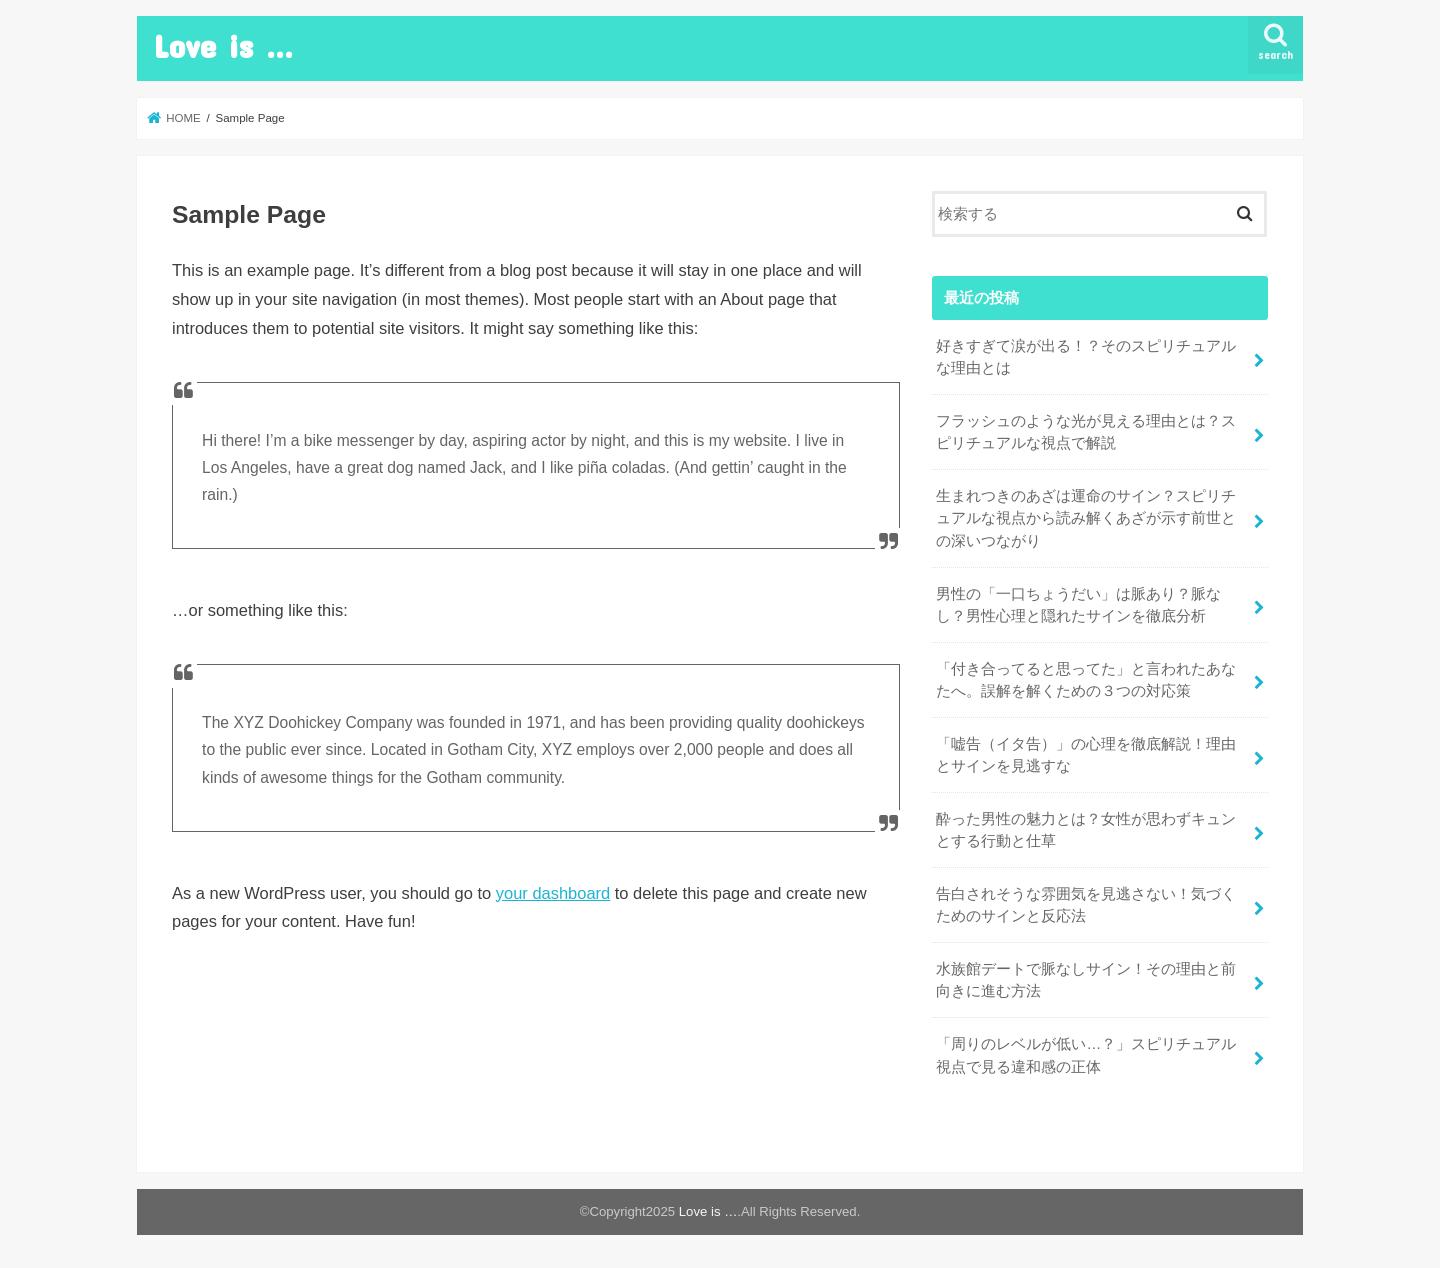 Image resolution: width=1440 pixels, height=1268 pixels. Describe the element at coordinates (1086, 680) in the screenshot. I see `「付き合ってると思ってた」と言われたあなたへ。誤解を解くための３つの対応策` at that location.